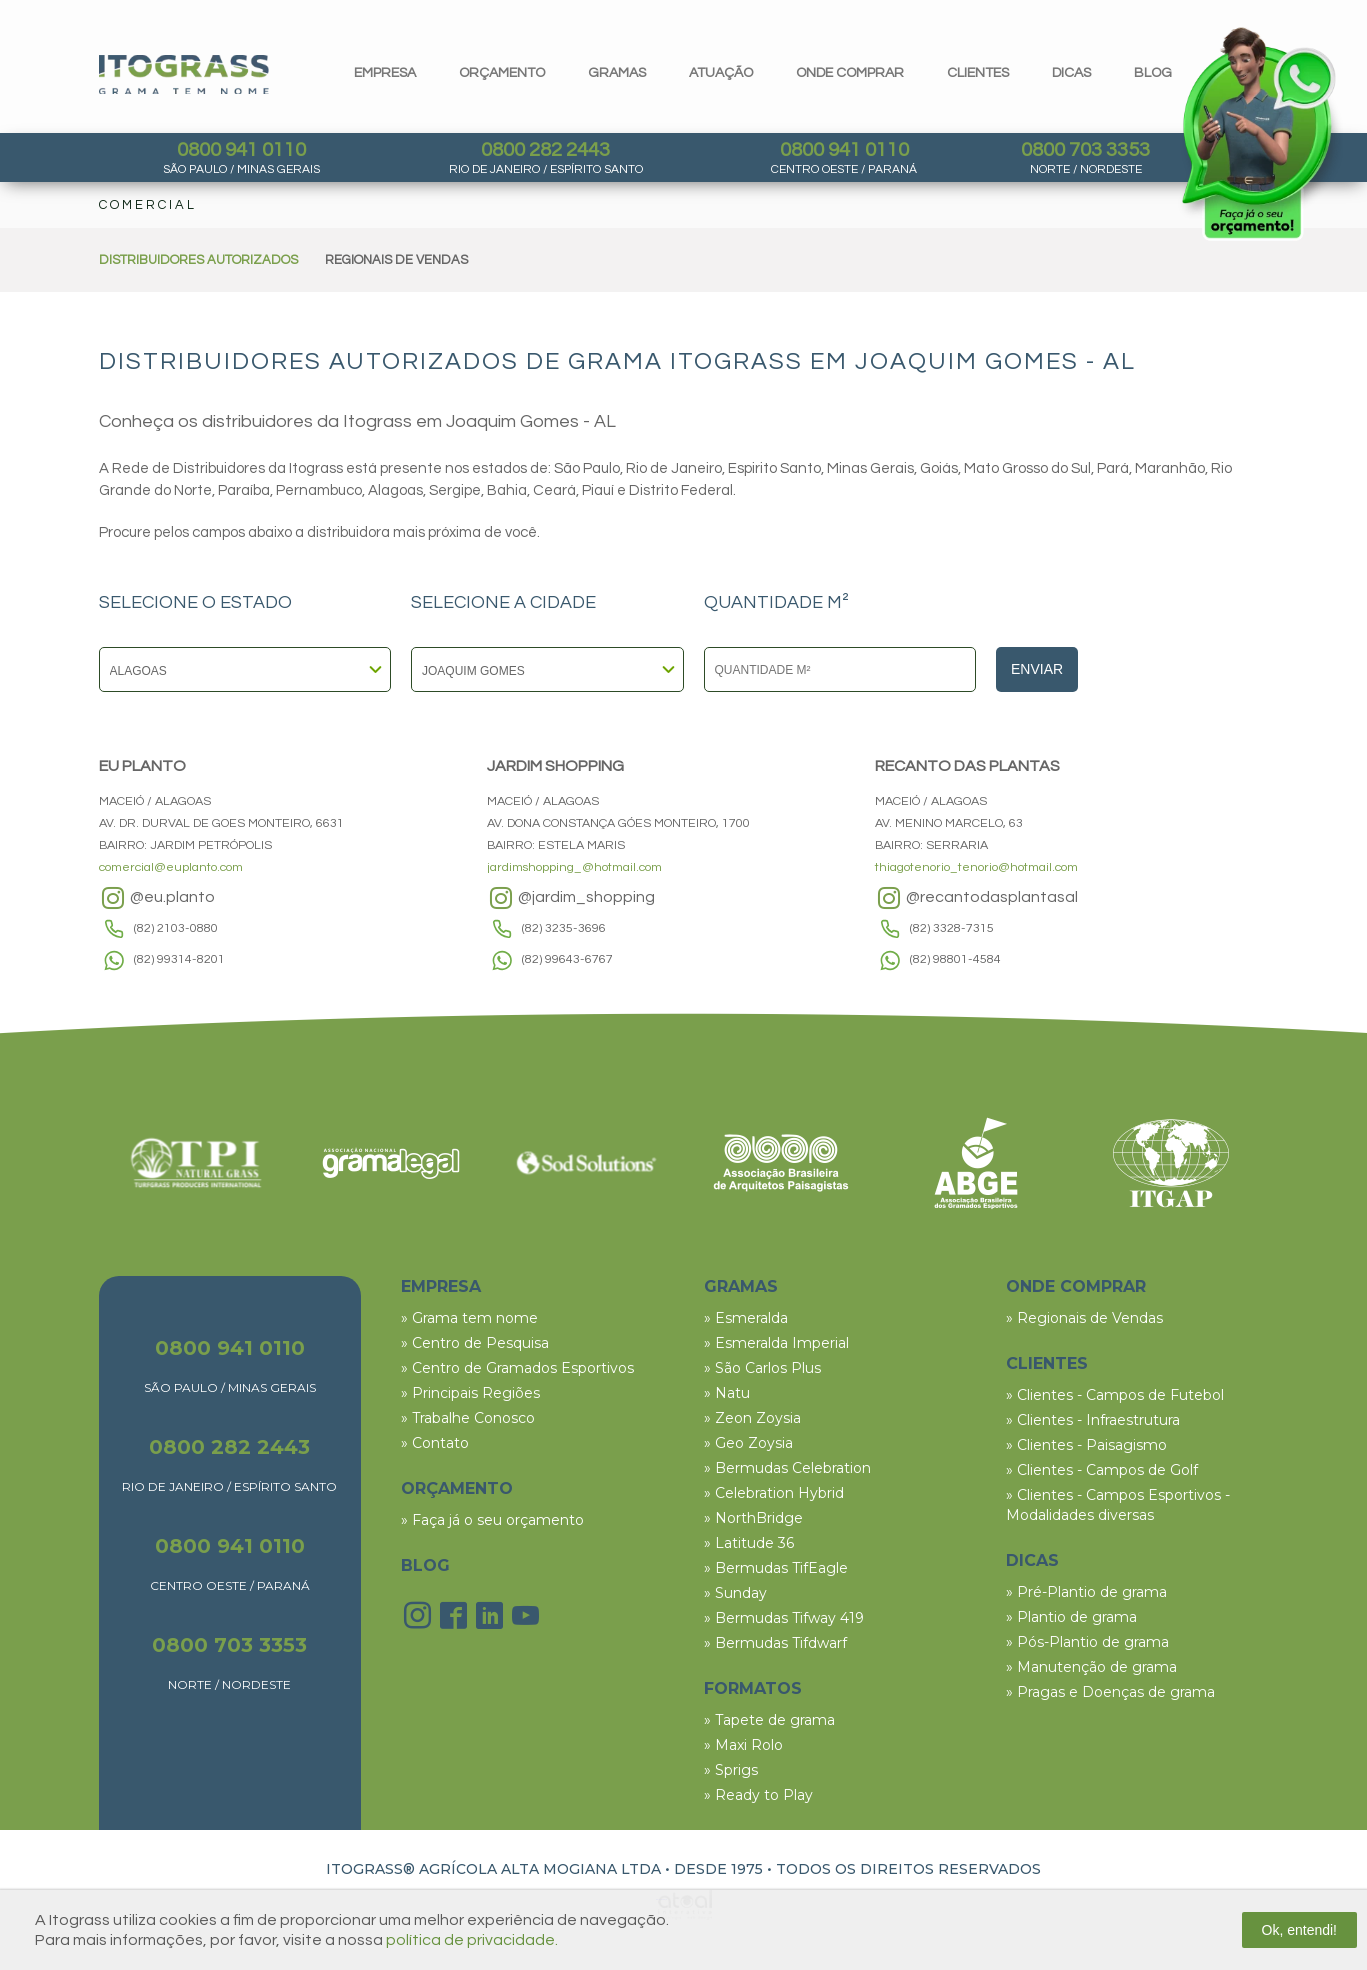 The image size is (1367, 1970). What do you see at coordinates (1118, 1505) in the screenshot?
I see `» Clientes - Campos Esportivos - Modalidades diversas` at bounding box center [1118, 1505].